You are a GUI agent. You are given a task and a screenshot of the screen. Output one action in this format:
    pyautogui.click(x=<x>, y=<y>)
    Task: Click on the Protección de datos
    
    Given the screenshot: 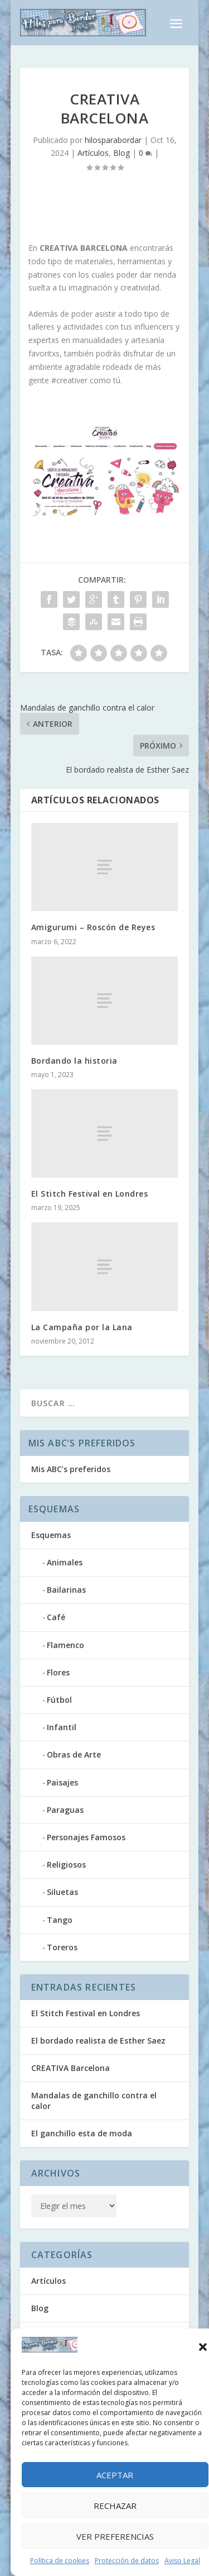 What is the action you would take?
    pyautogui.click(x=127, y=2560)
    